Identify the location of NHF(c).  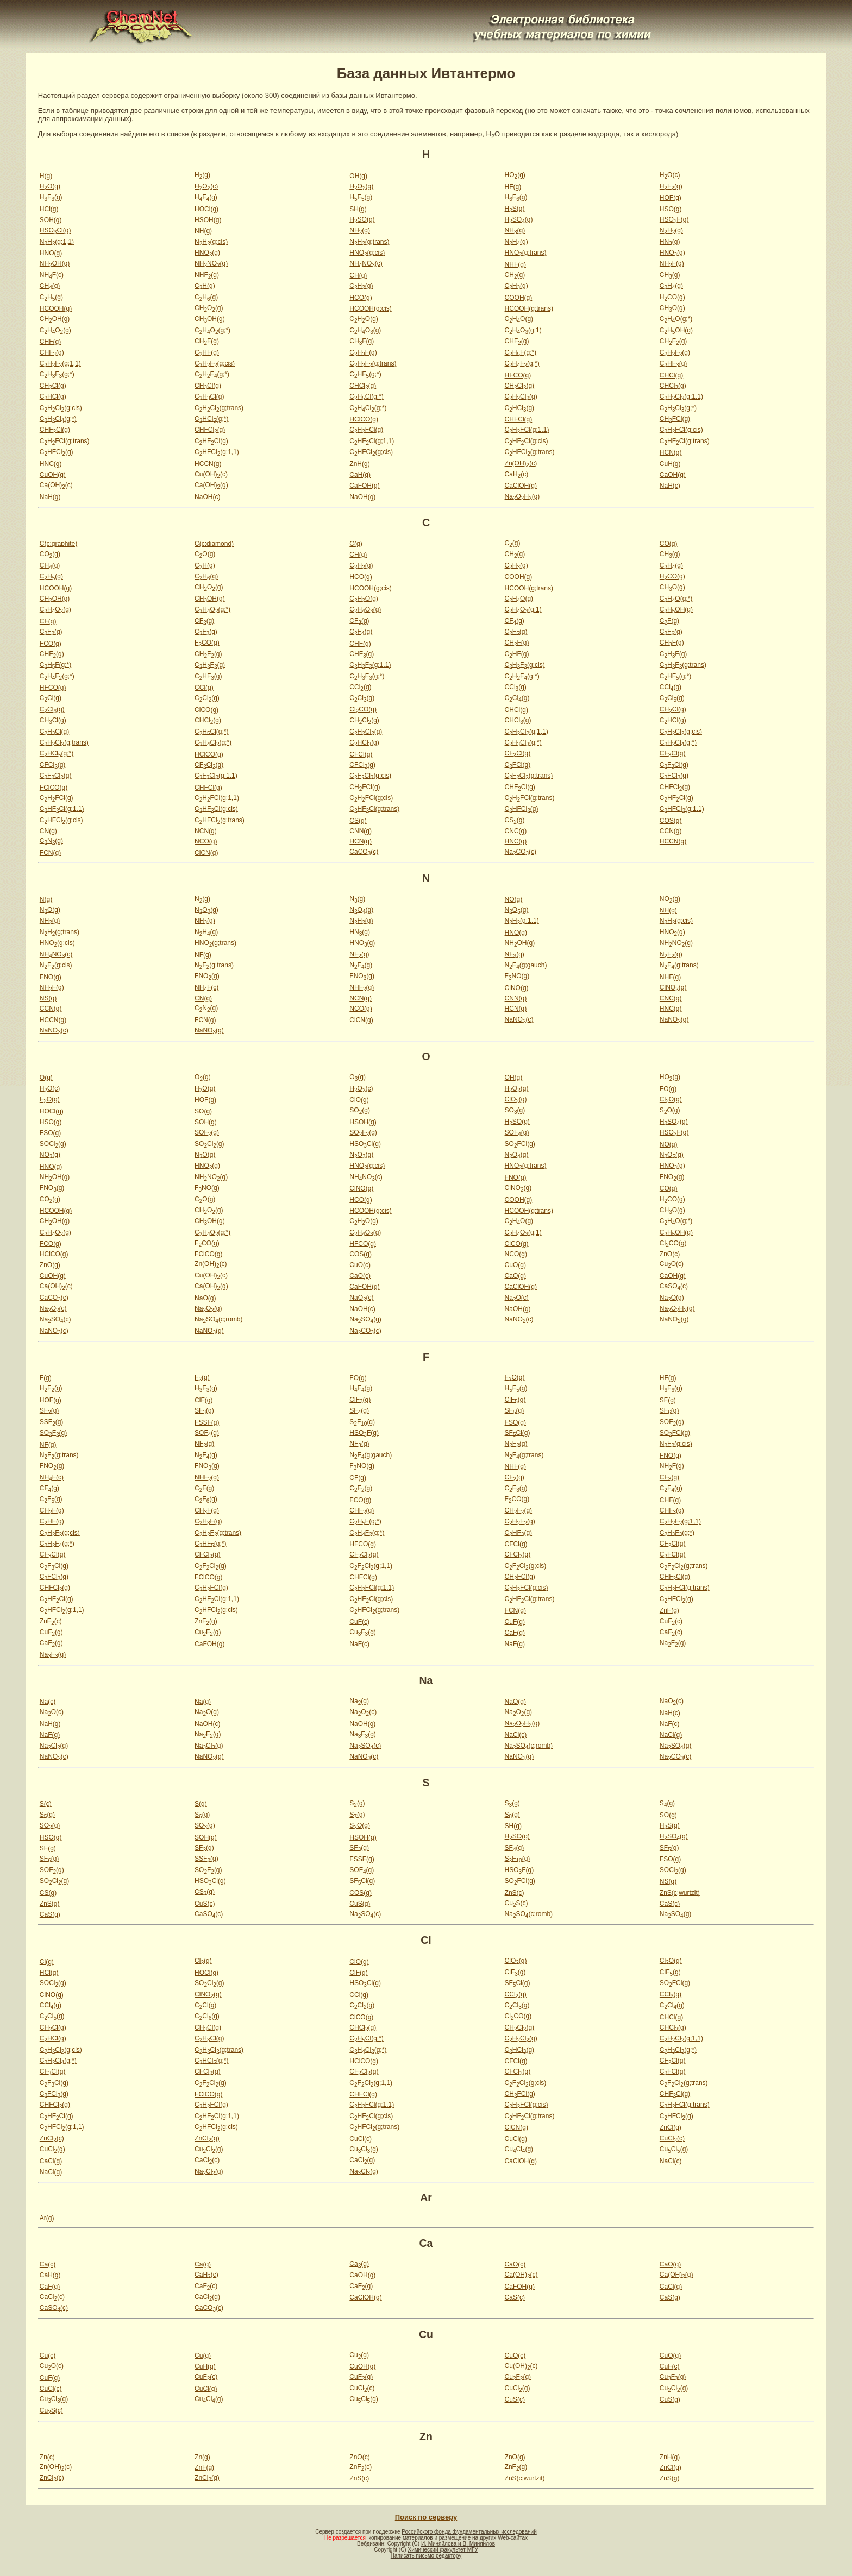
(52, 275).